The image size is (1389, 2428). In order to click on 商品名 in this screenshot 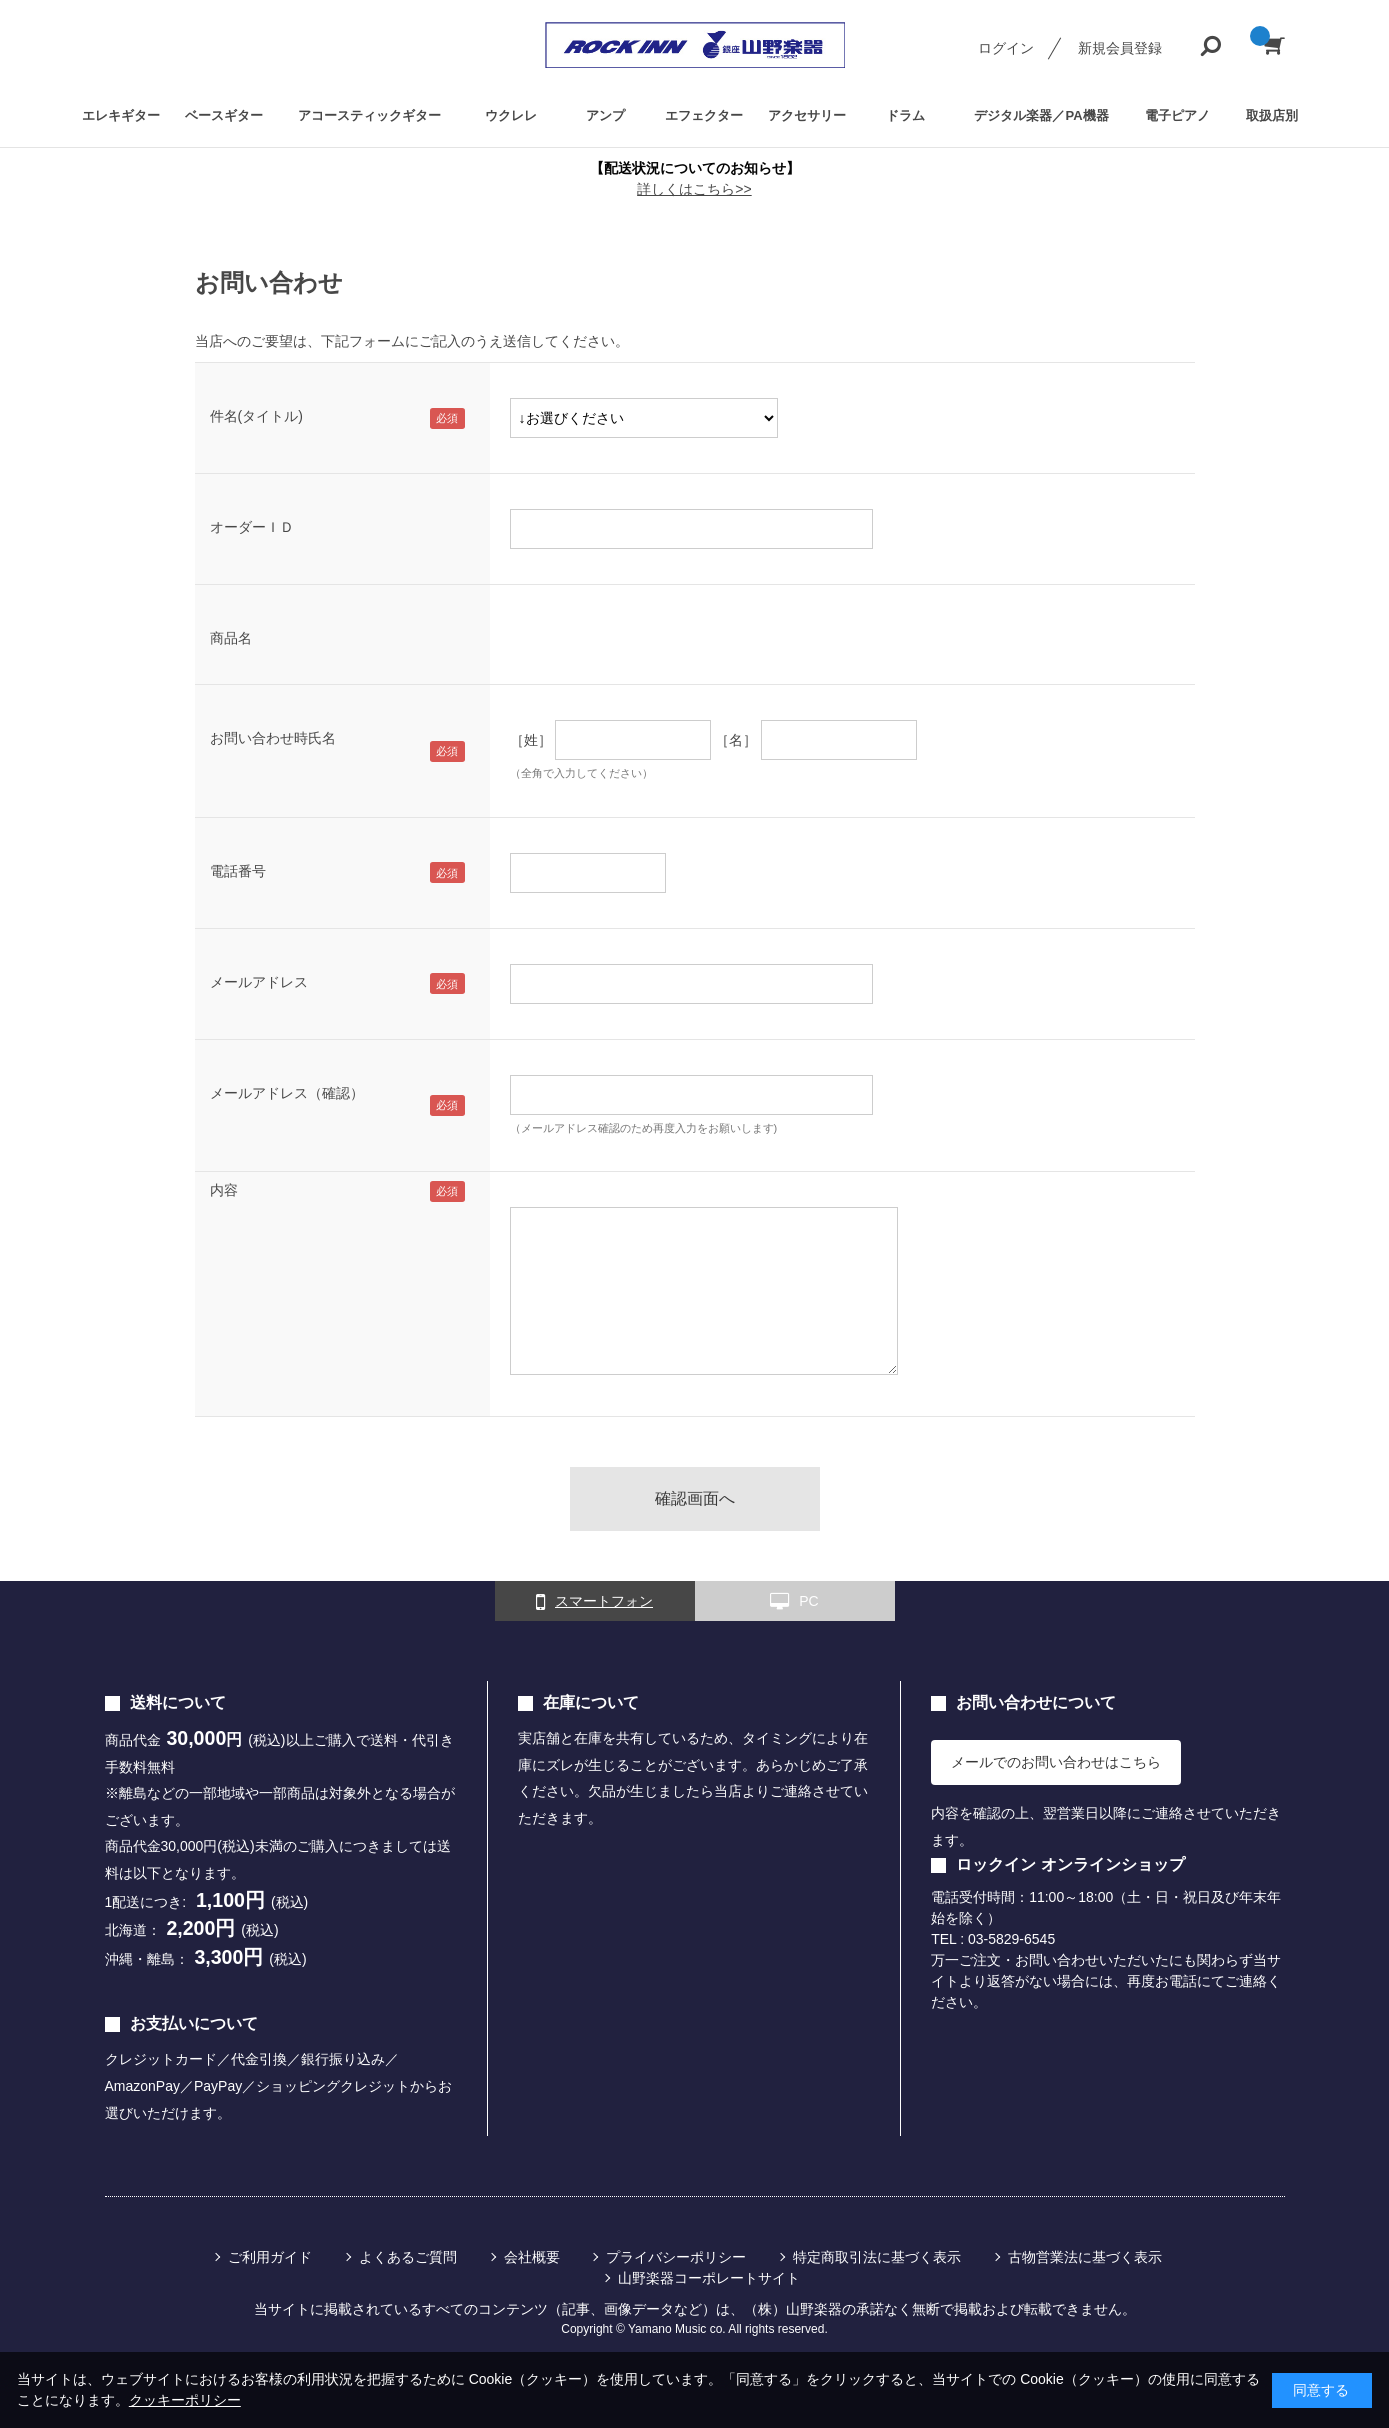, I will do `click(231, 638)`.